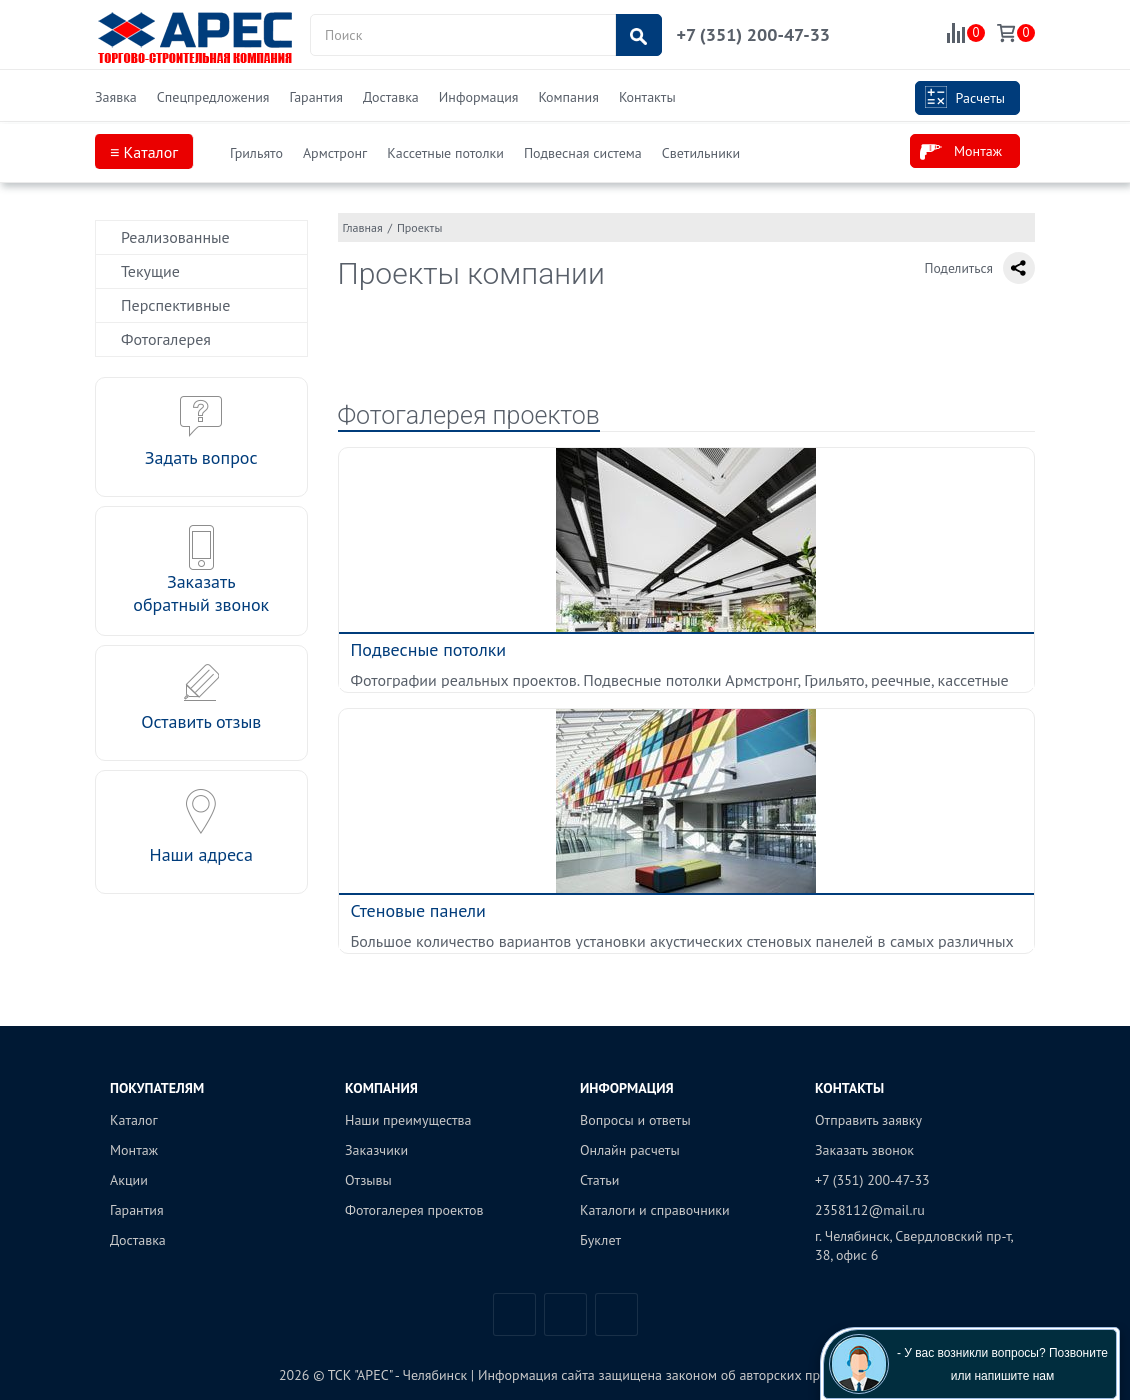 Image resolution: width=1130 pixels, height=1400 pixels. Describe the element at coordinates (635, 1120) in the screenshot. I see `Вопросы и ответы` at that location.